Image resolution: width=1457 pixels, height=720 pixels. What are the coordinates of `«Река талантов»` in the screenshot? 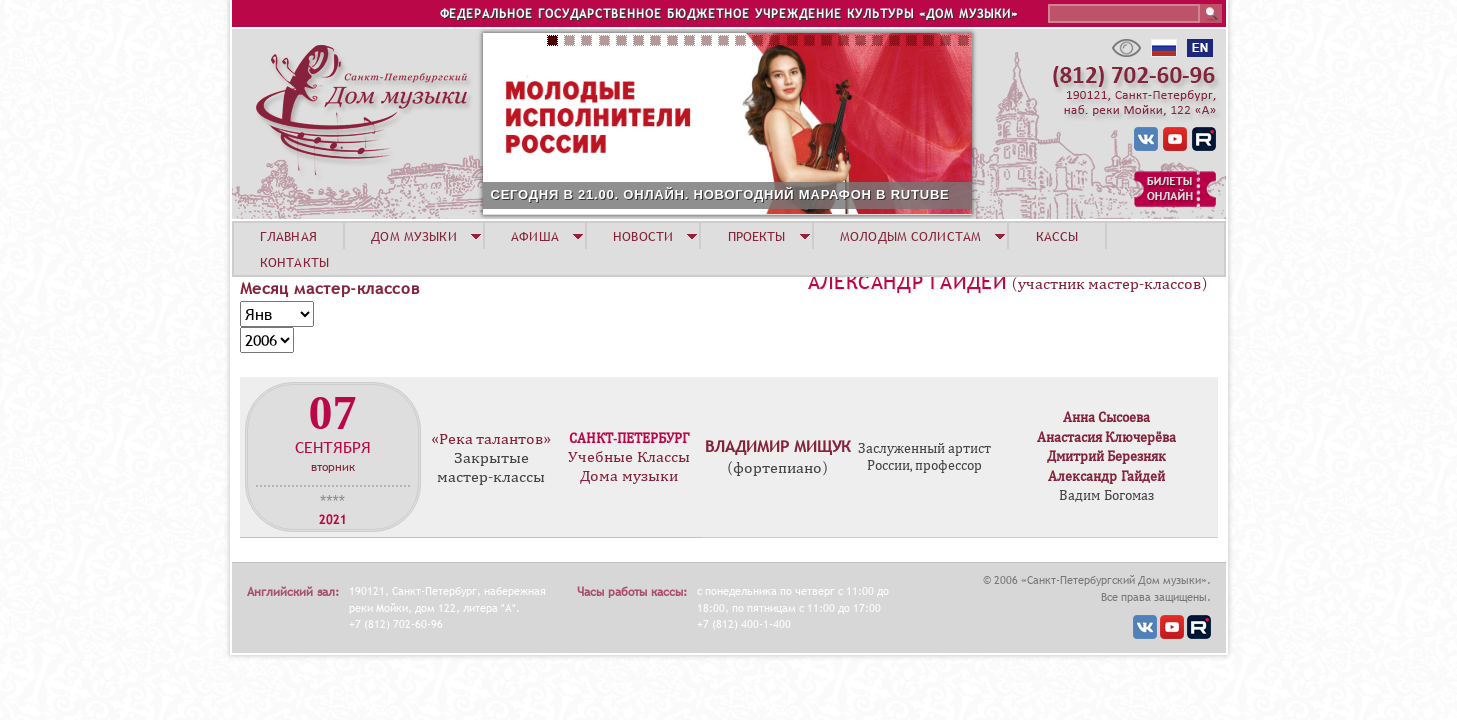 It's located at (491, 439).